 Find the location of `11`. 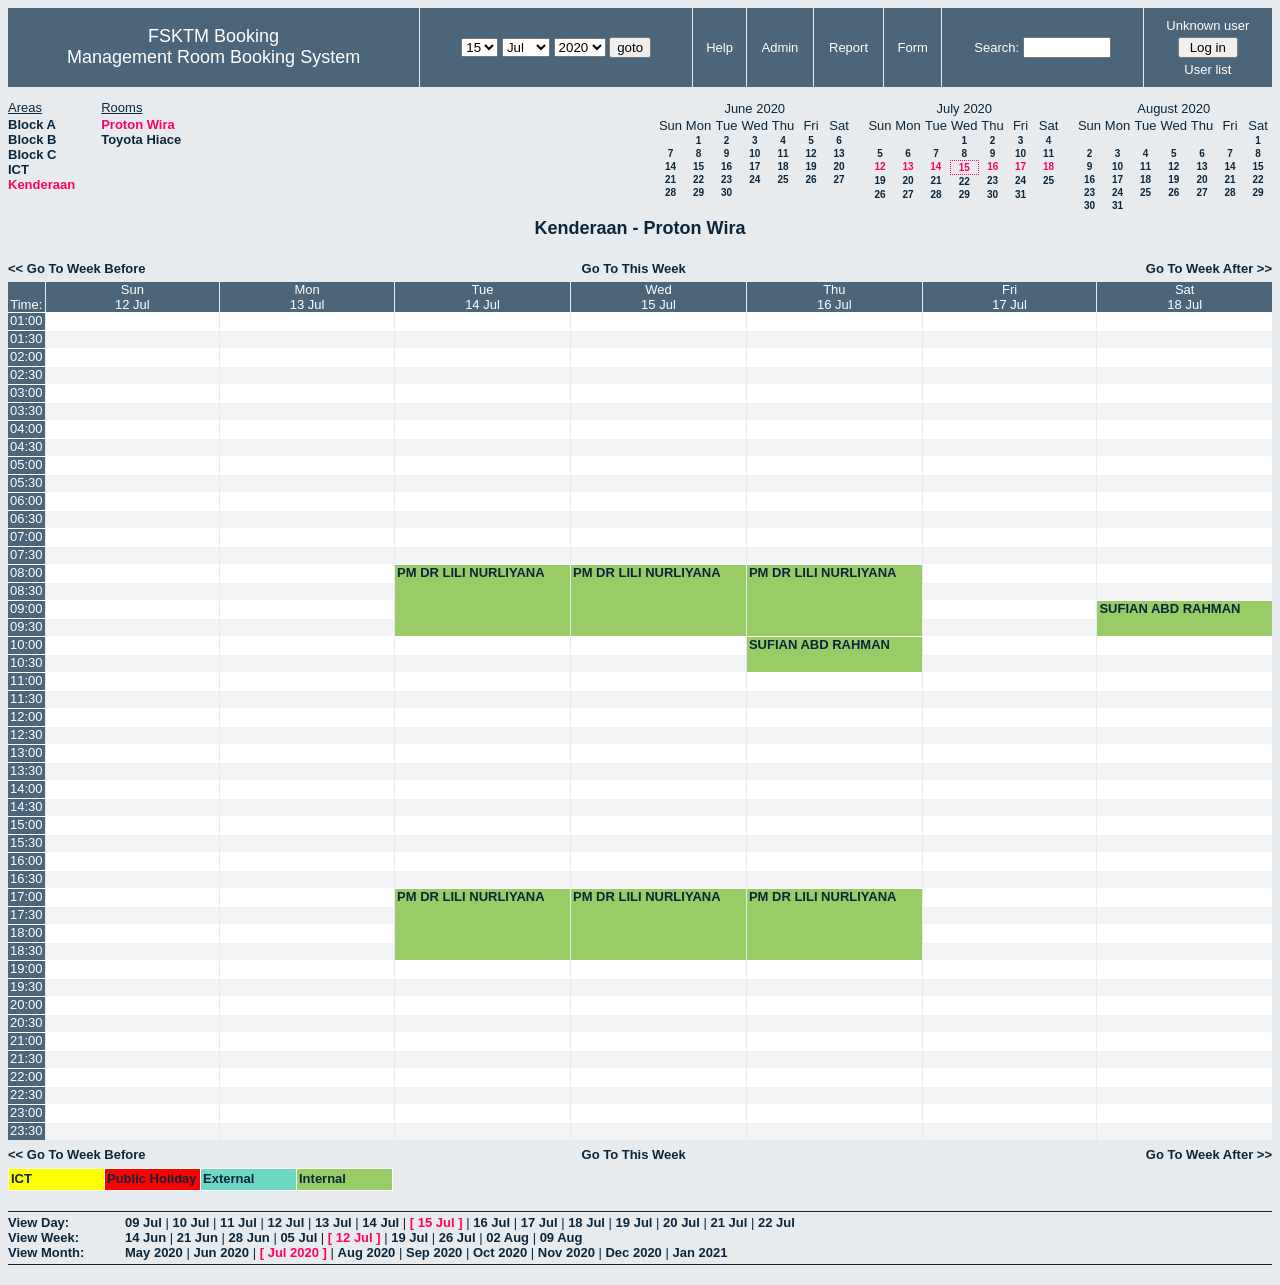

11 is located at coordinates (782, 153).